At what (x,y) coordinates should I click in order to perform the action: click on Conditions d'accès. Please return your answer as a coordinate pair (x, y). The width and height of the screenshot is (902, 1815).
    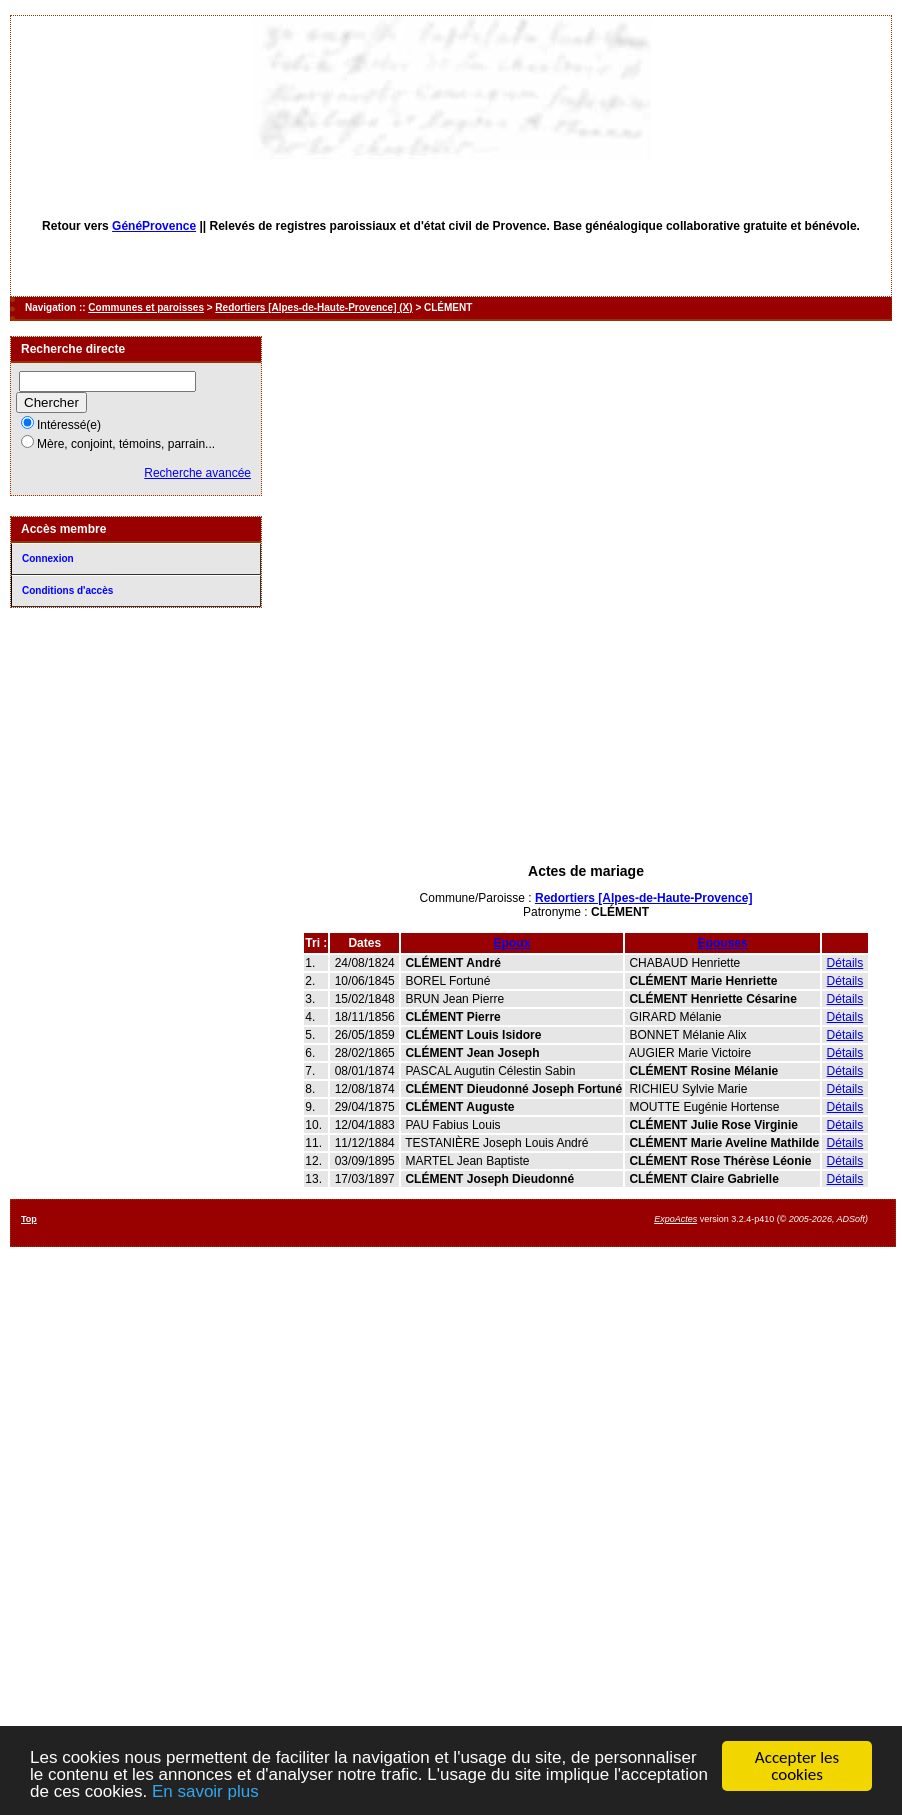
    Looking at the image, I should click on (67, 590).